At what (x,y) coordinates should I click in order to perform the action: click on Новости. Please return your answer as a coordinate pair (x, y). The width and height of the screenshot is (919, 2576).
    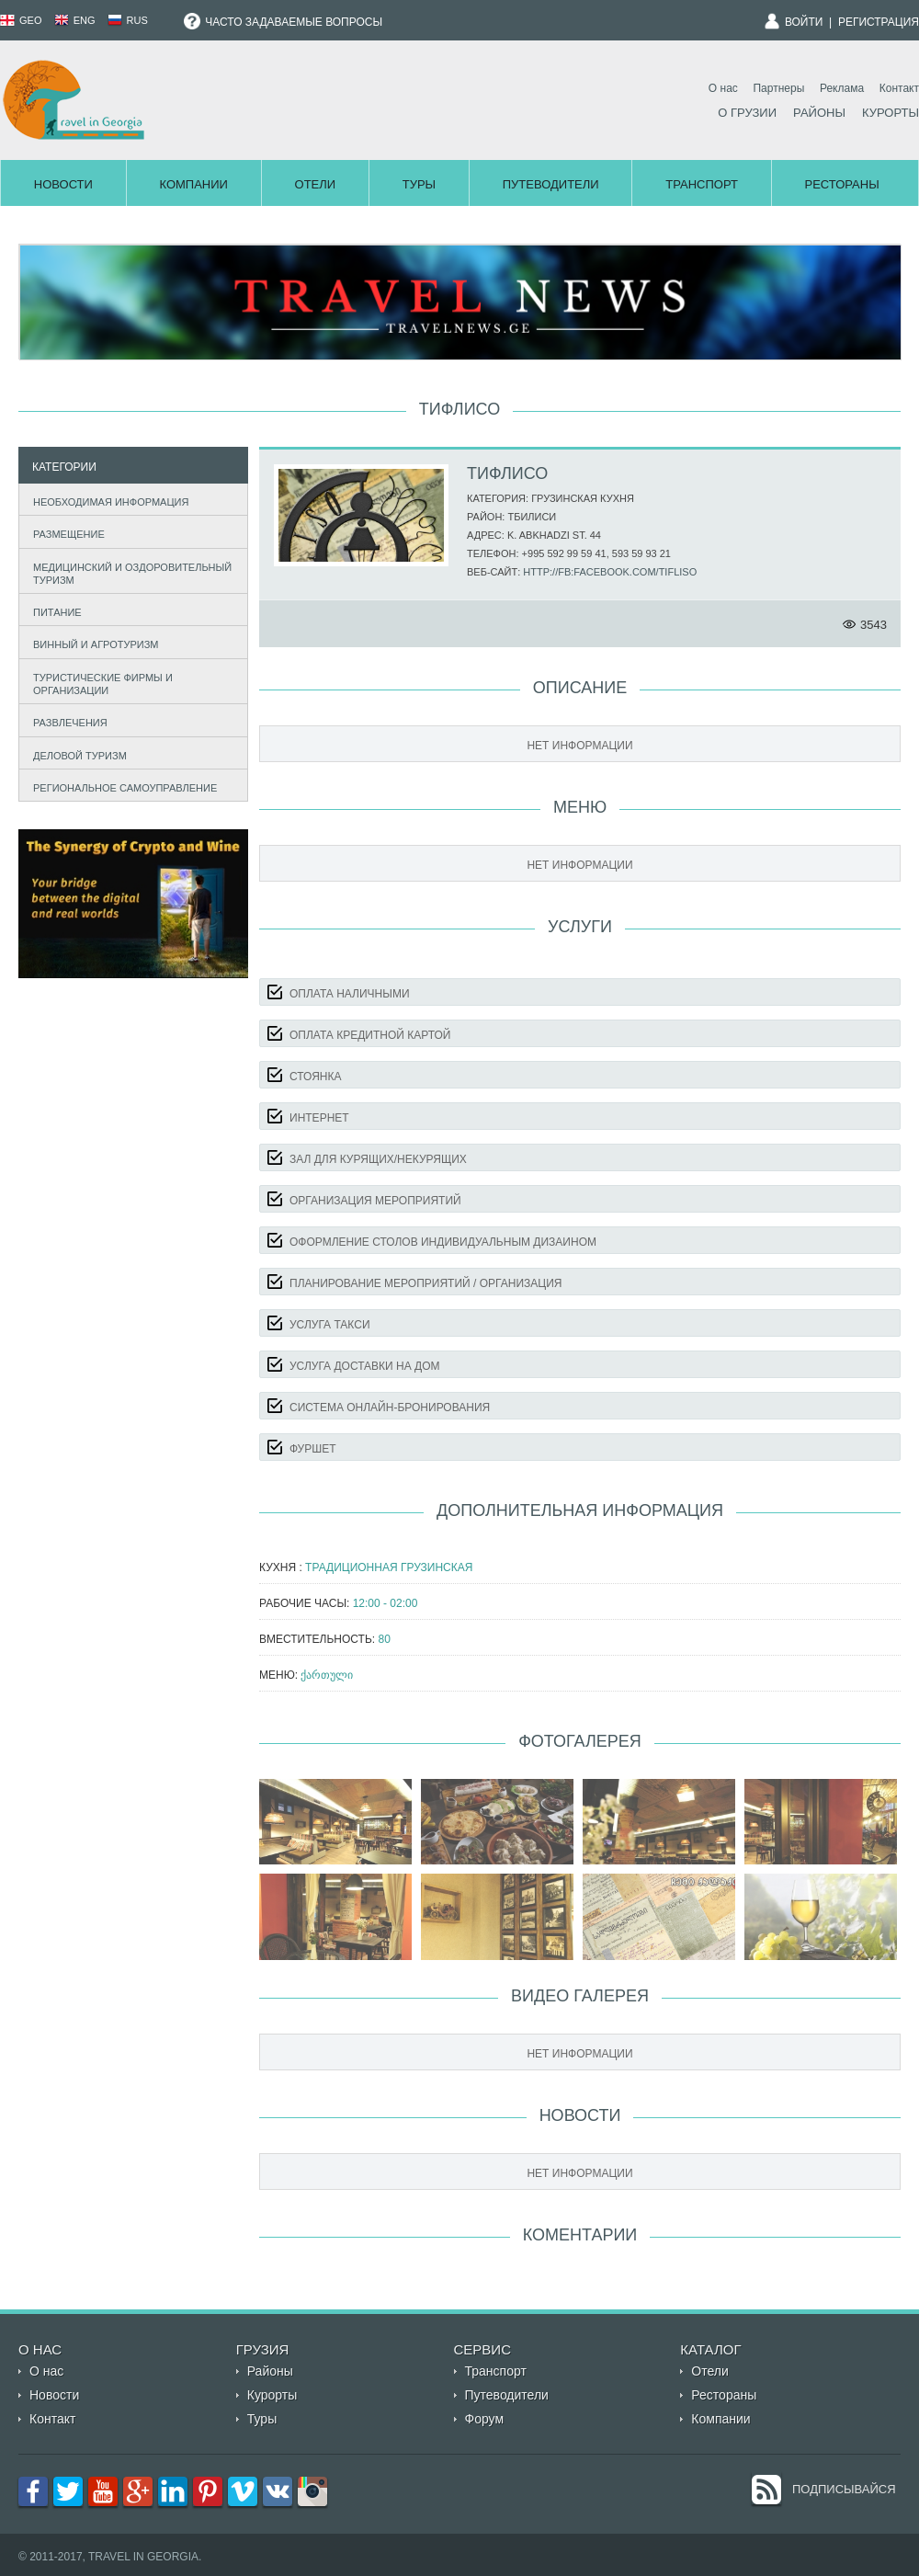
    Looking at the image, I should click on (63, 184).